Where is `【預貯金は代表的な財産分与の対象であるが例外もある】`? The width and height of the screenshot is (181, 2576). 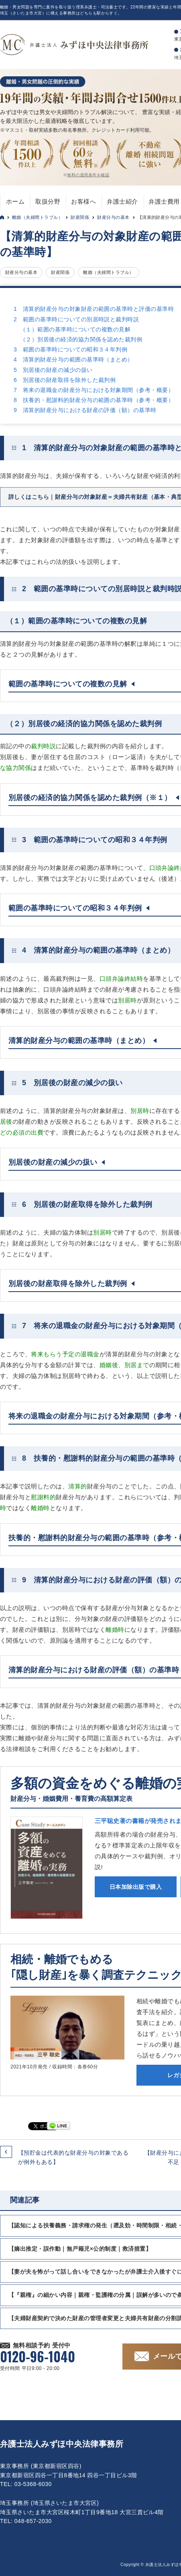
【預貯金は代表的な財産分与の対象であるが例外もある】 is located at coordinates (73, 2157).